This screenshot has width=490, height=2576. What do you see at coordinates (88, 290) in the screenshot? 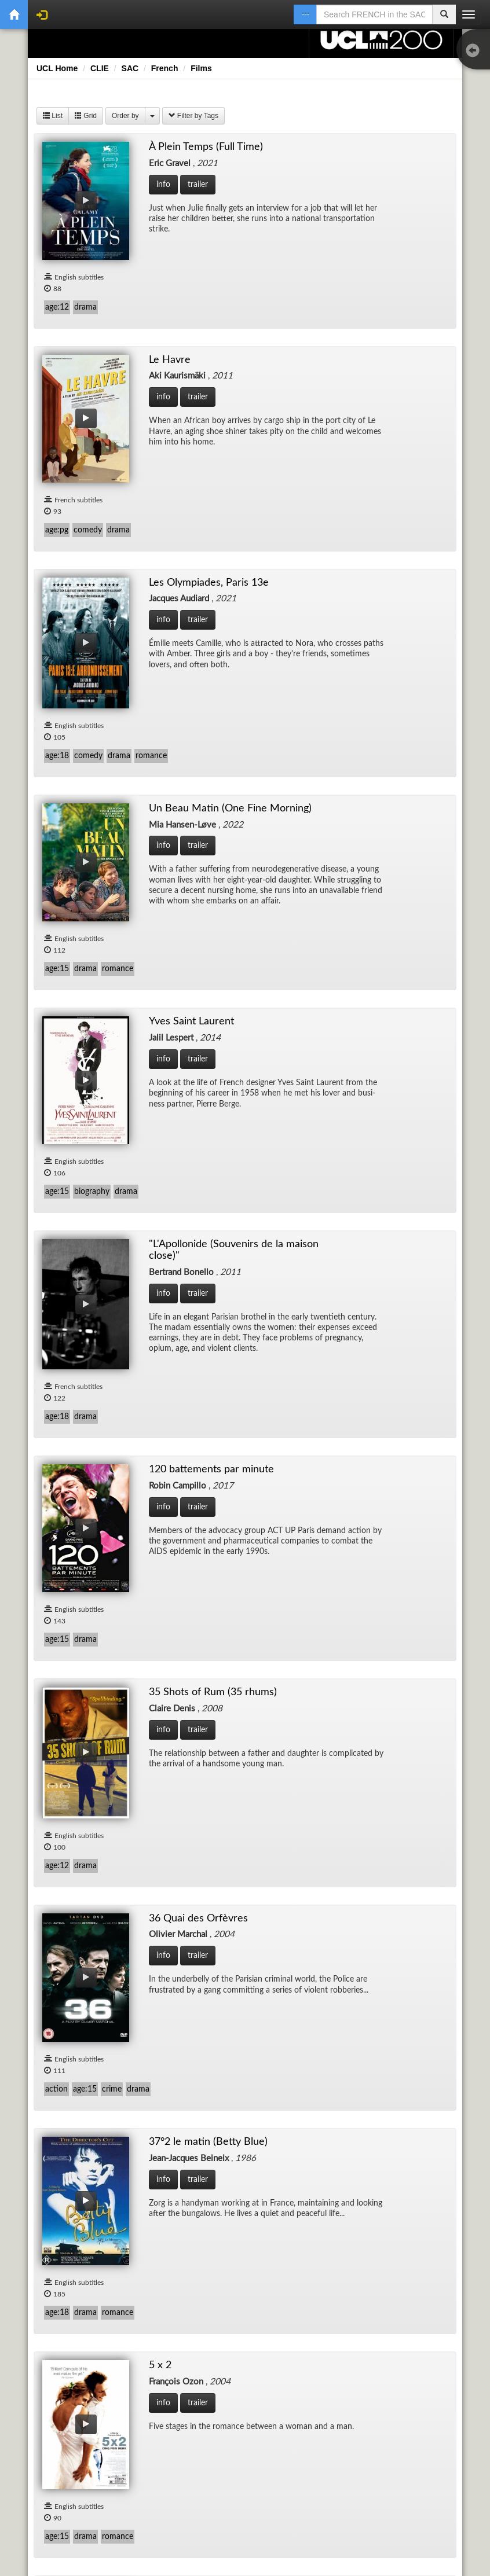
I see `À Plein Temps (Full Time)` at bounding box center [88, 290].